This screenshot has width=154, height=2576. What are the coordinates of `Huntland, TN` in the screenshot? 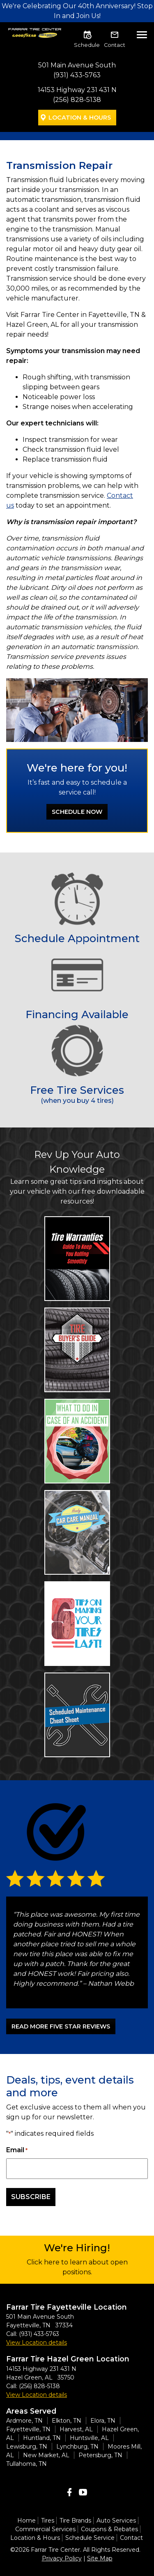 It's located at (42, 2438).